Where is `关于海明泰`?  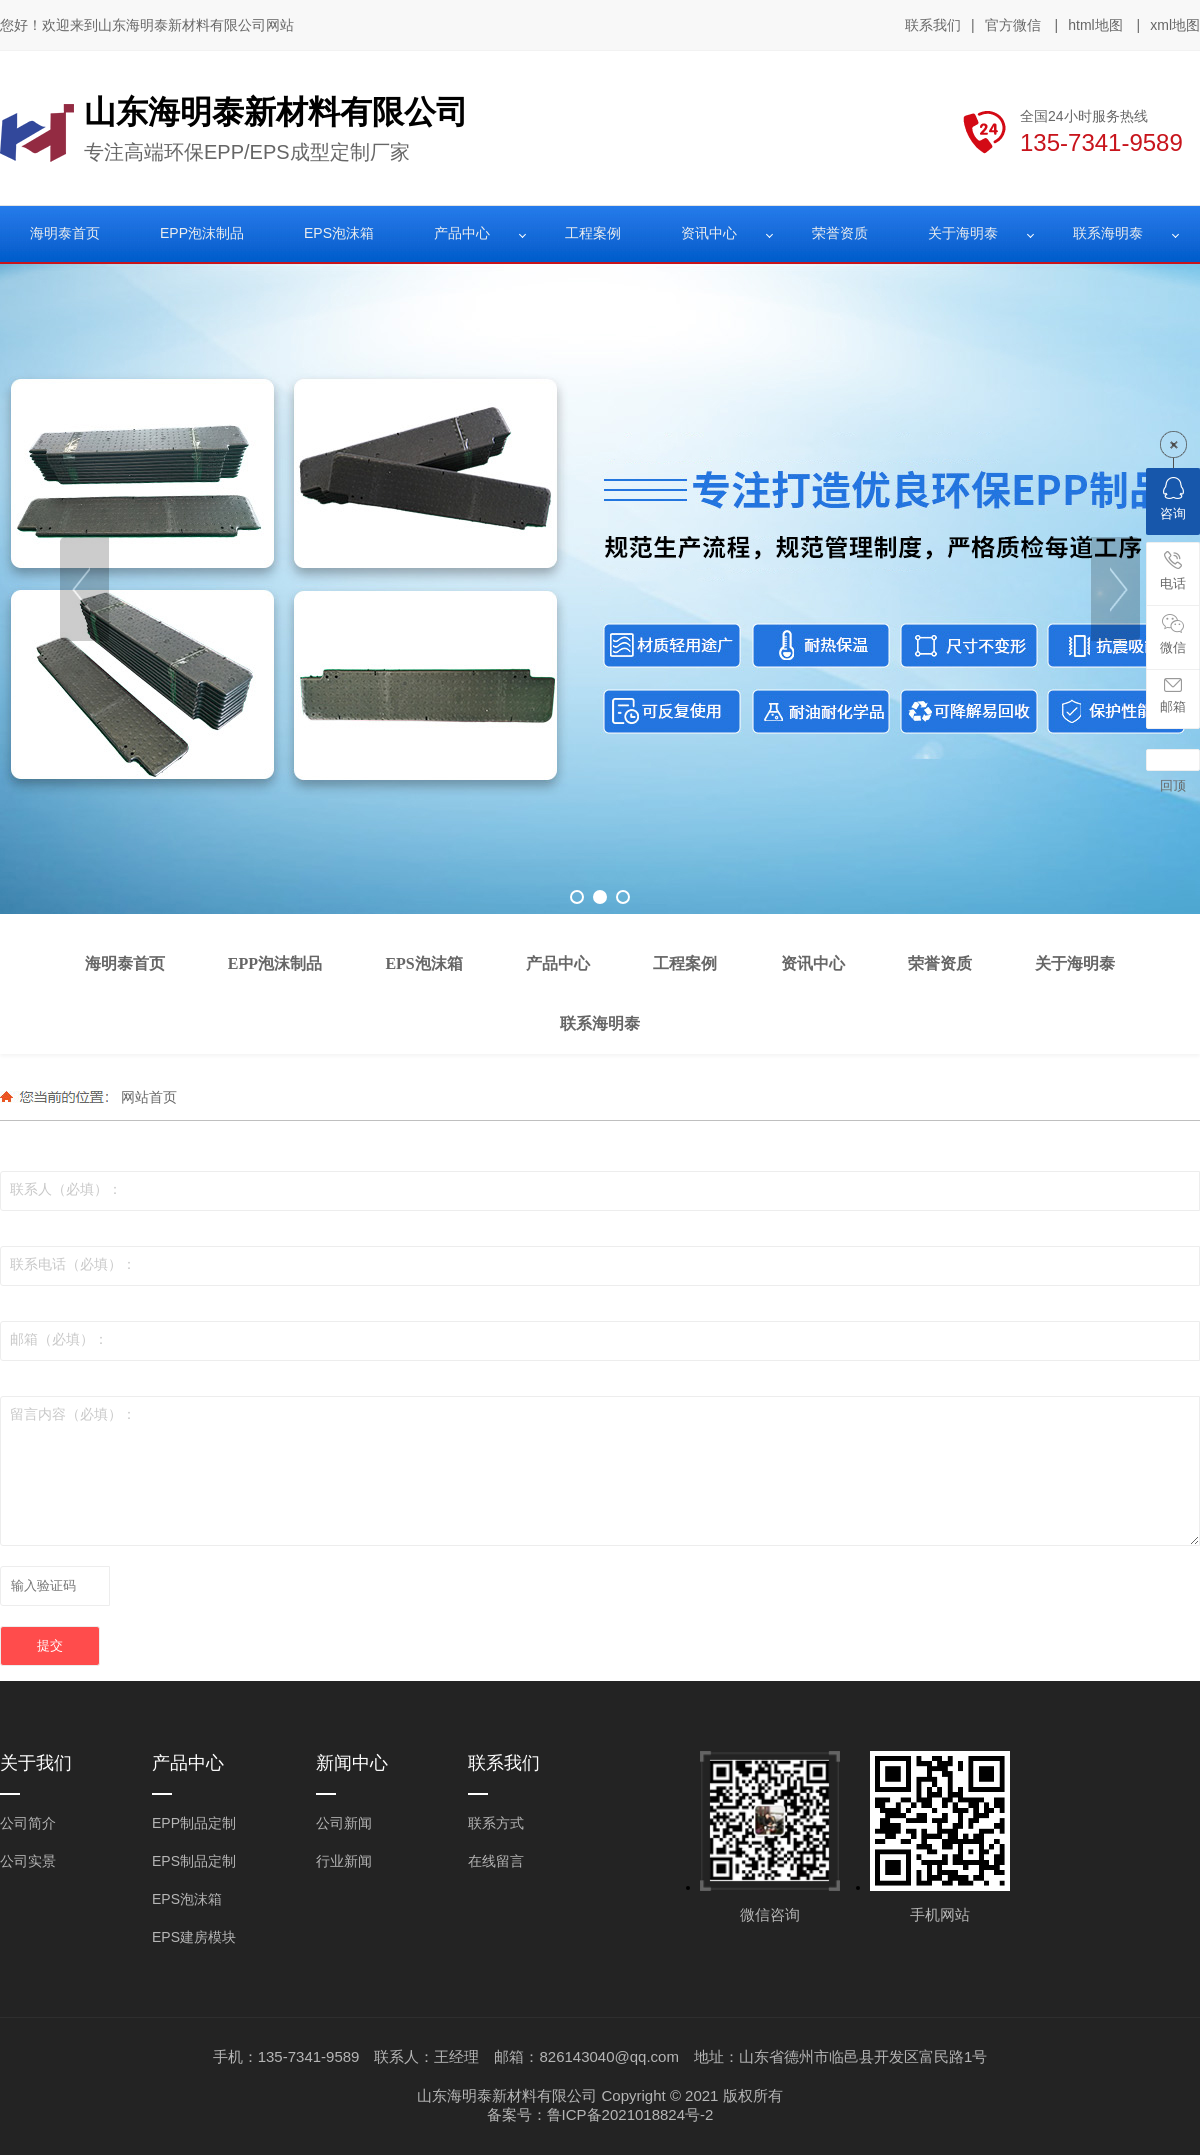
关于海明泰 is located at coordinates (963, 233).